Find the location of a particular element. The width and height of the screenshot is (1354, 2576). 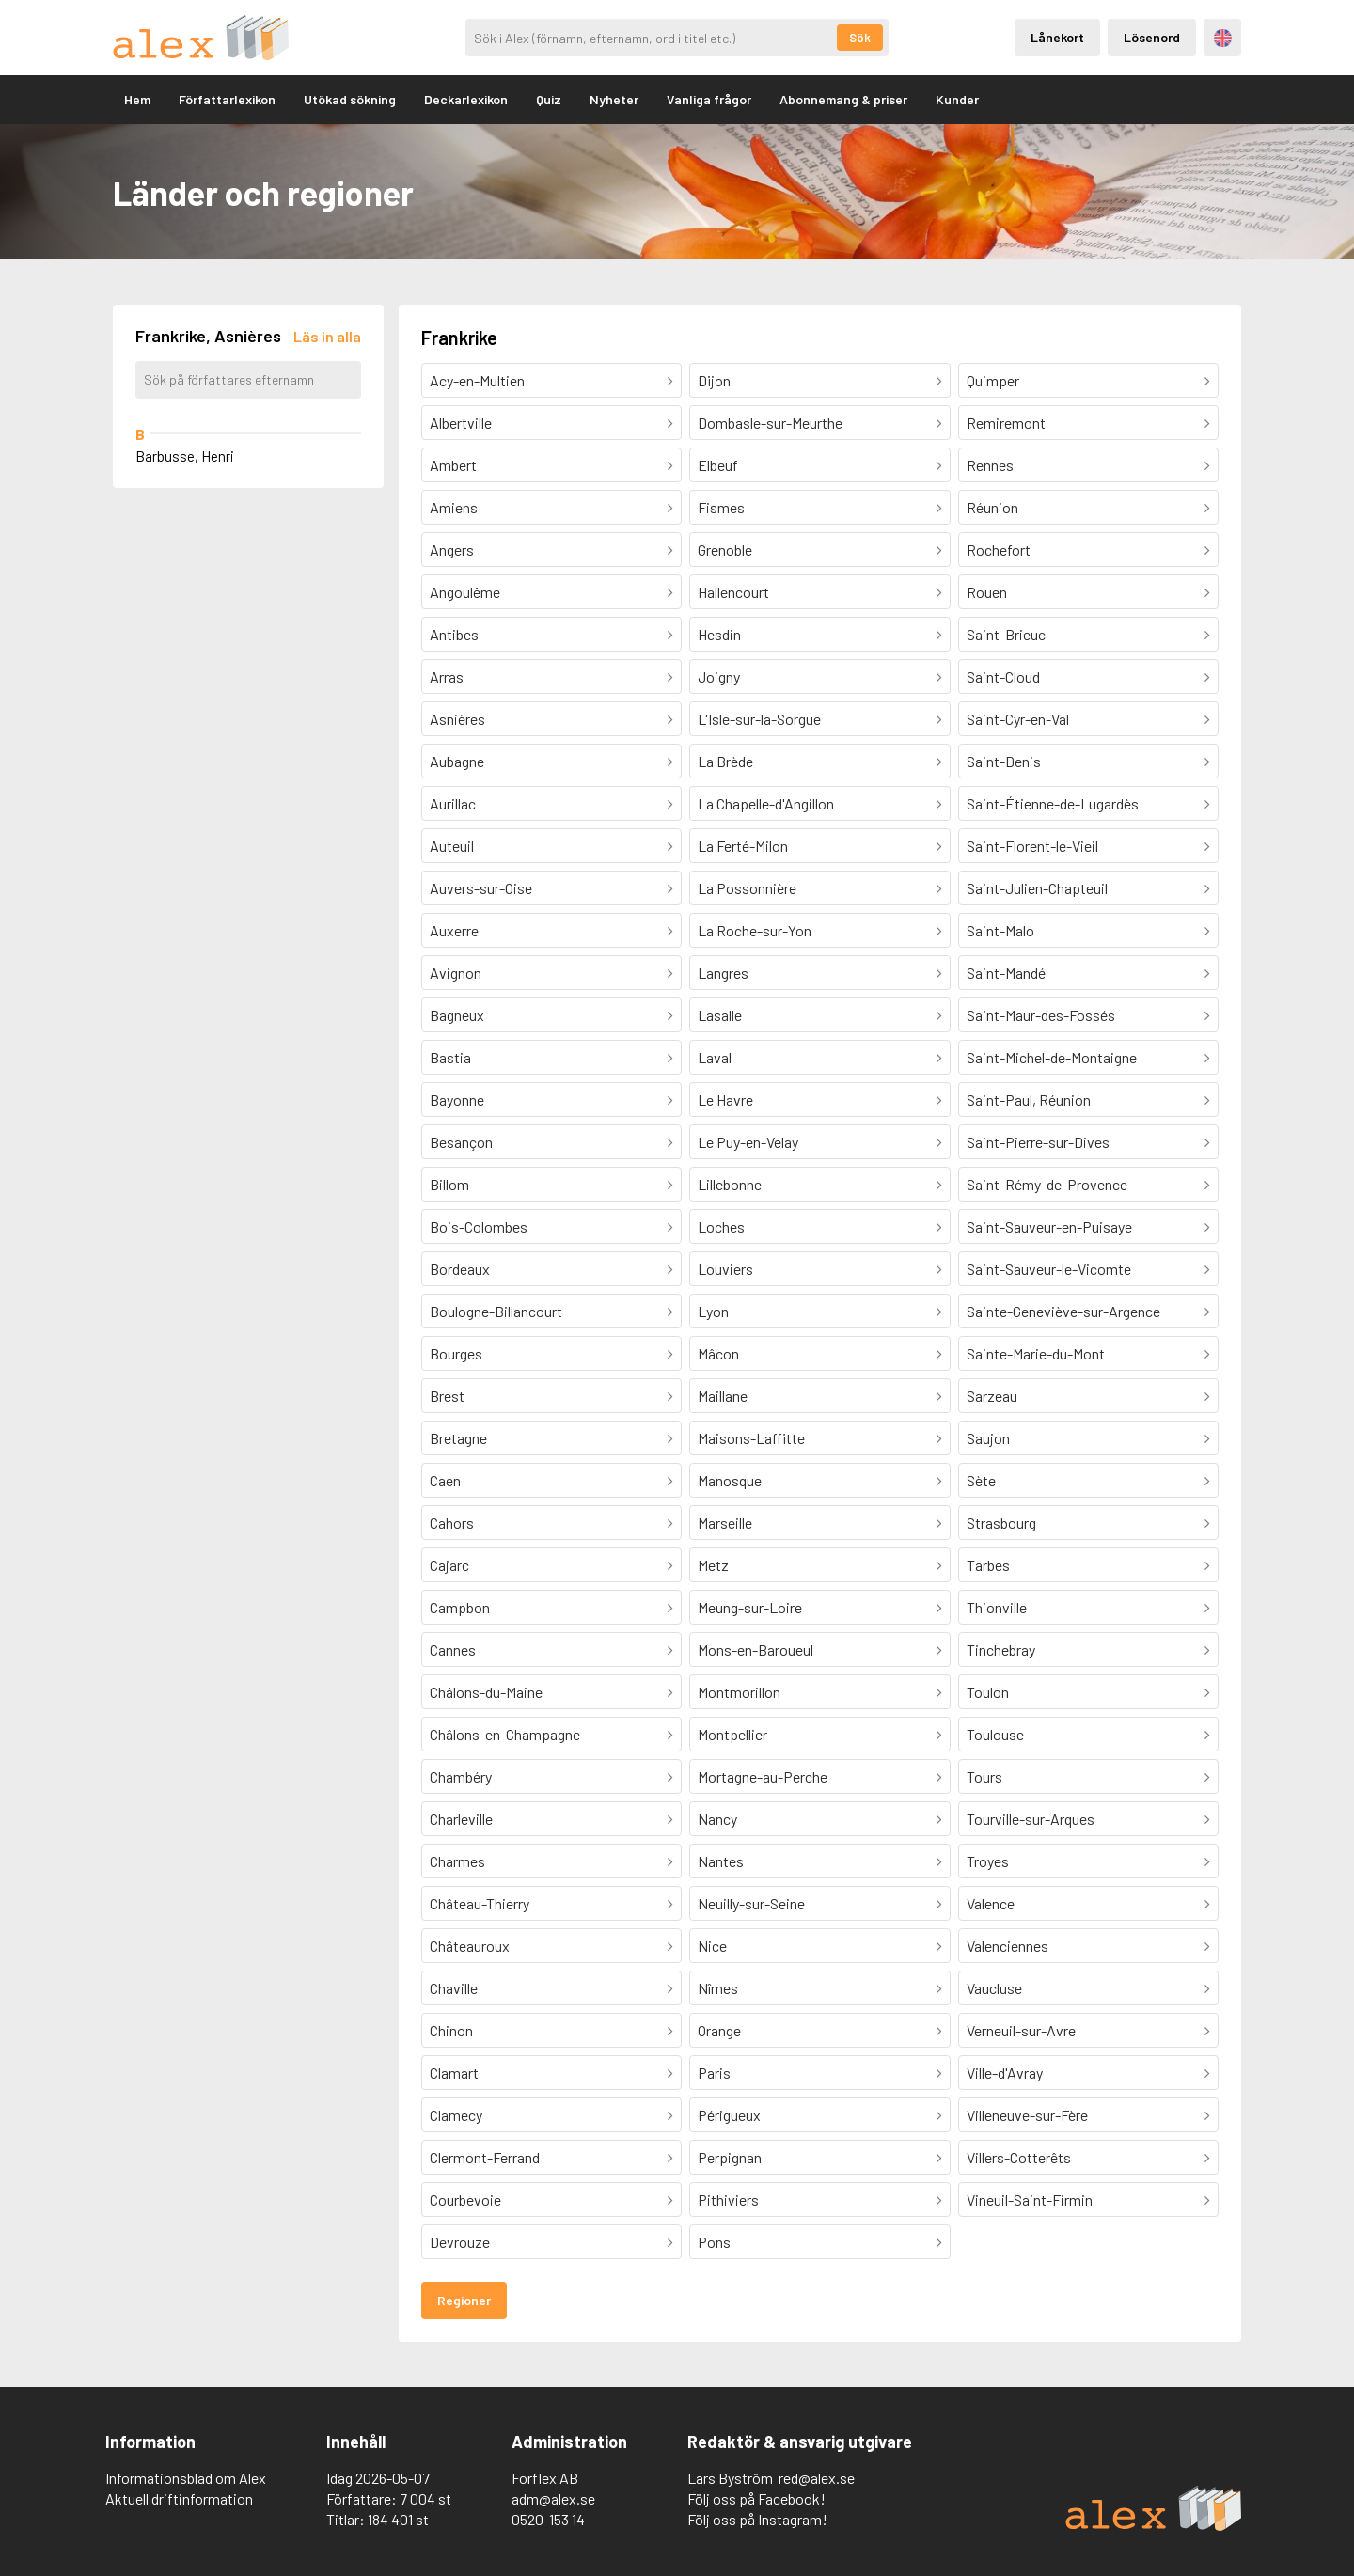

Cahors is located at coordinates (452, 1522).